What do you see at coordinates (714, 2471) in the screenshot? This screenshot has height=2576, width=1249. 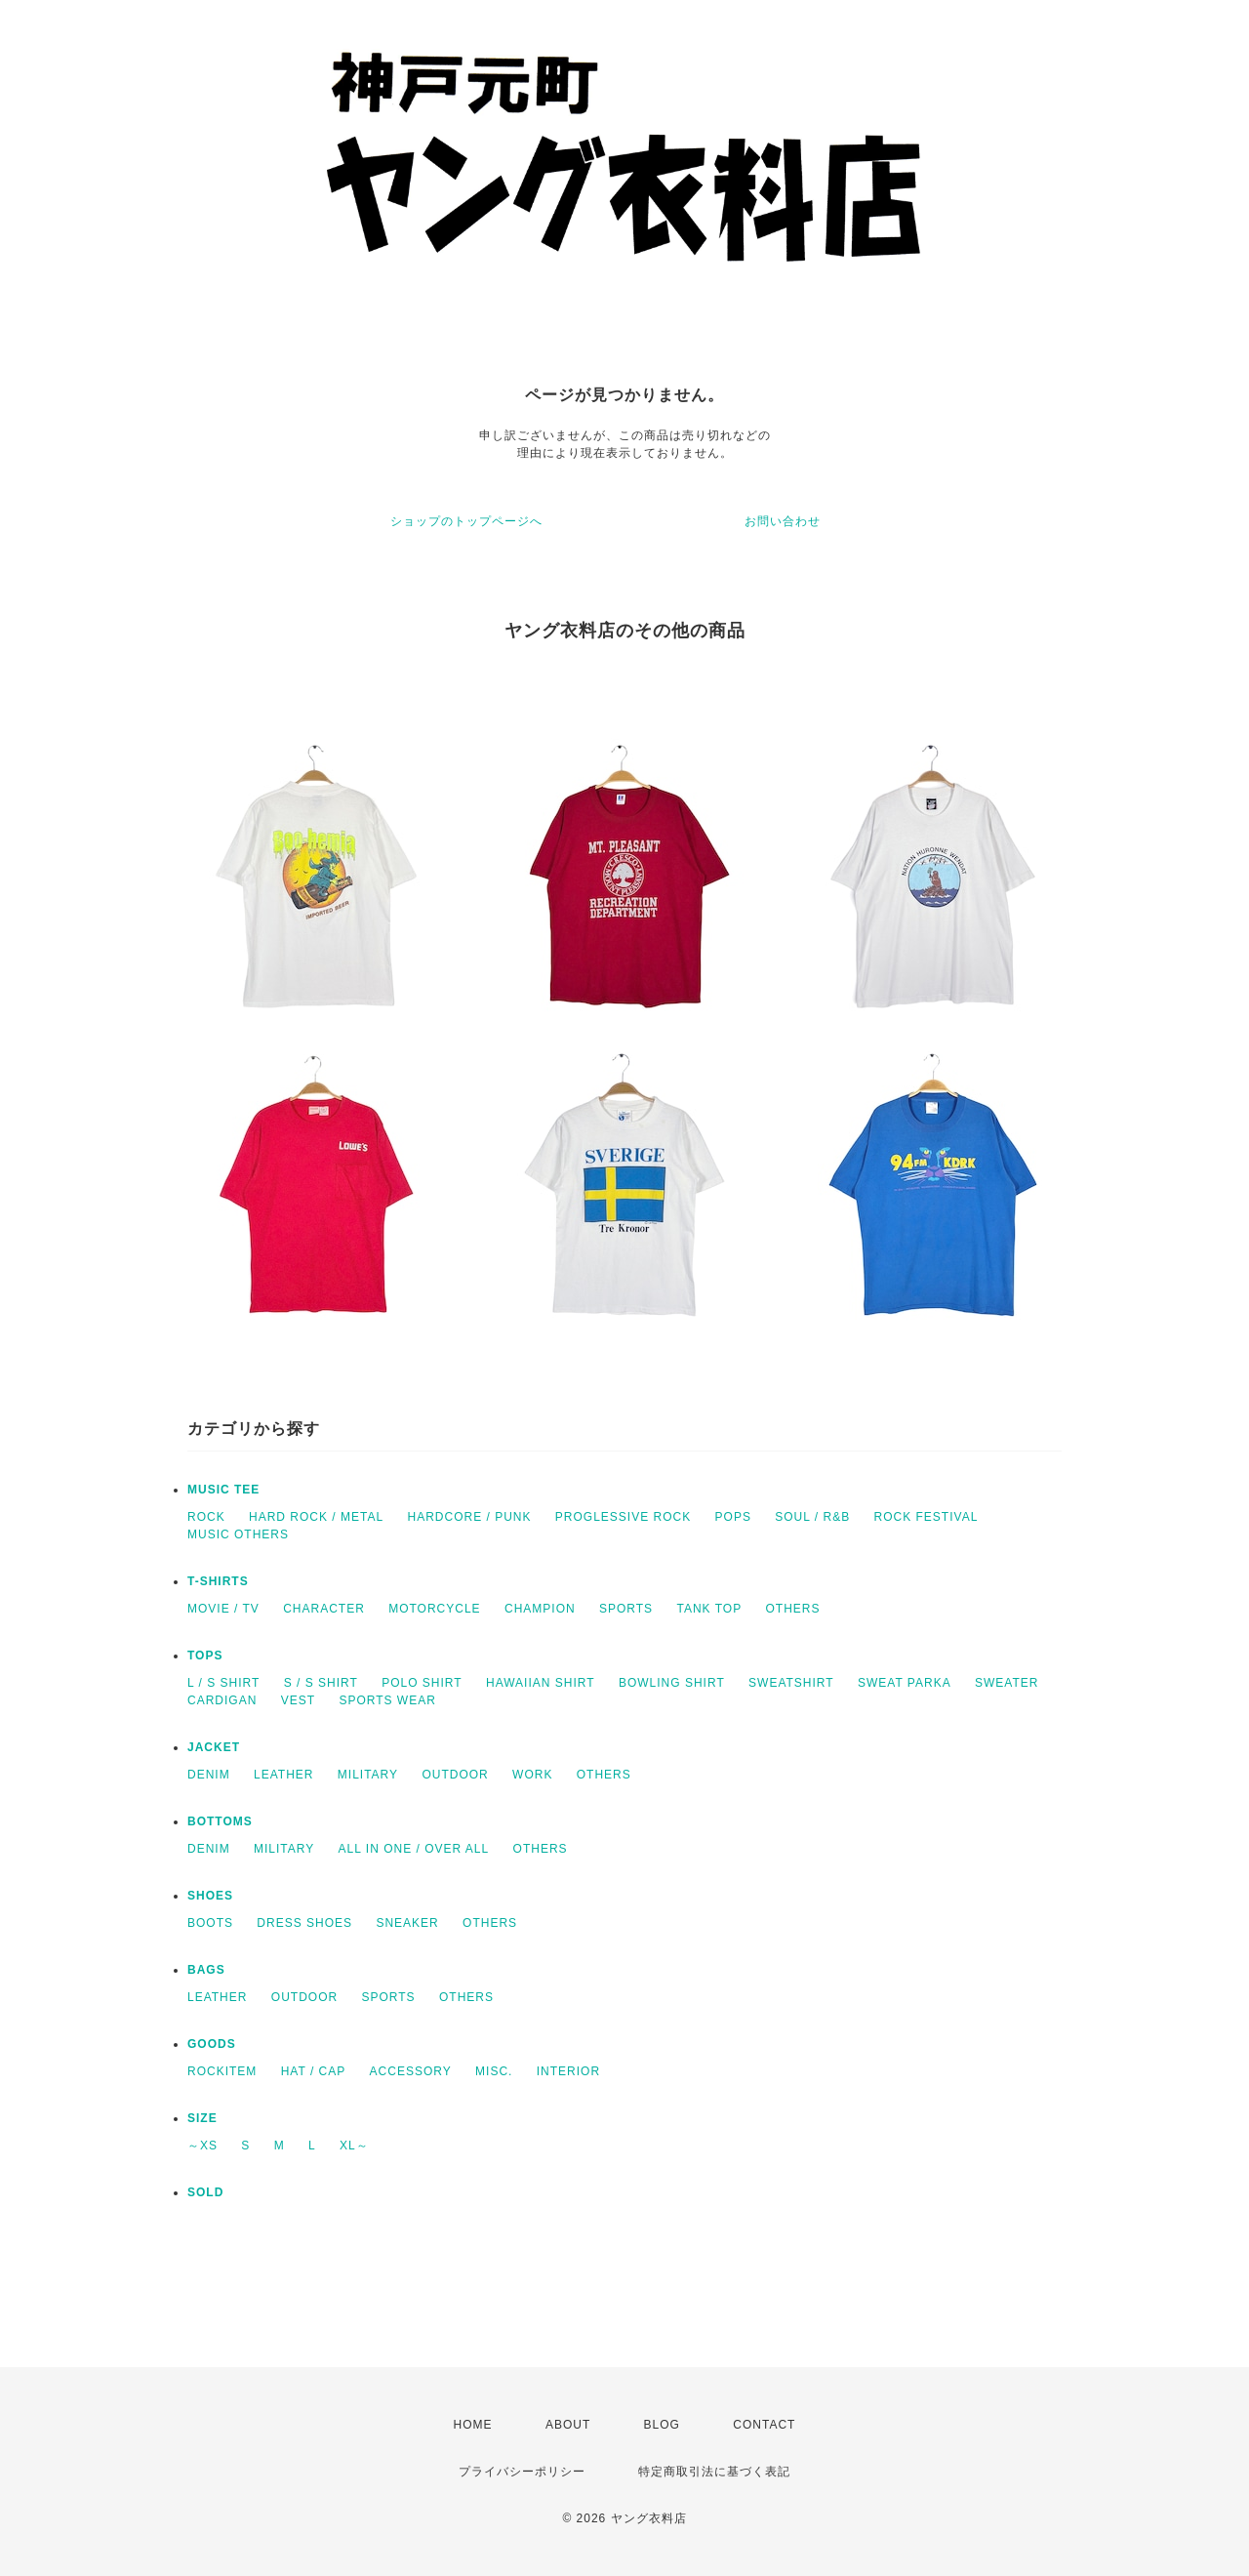 I see `特定商取引法に基づく表記` at bounding box center [714, 2471].